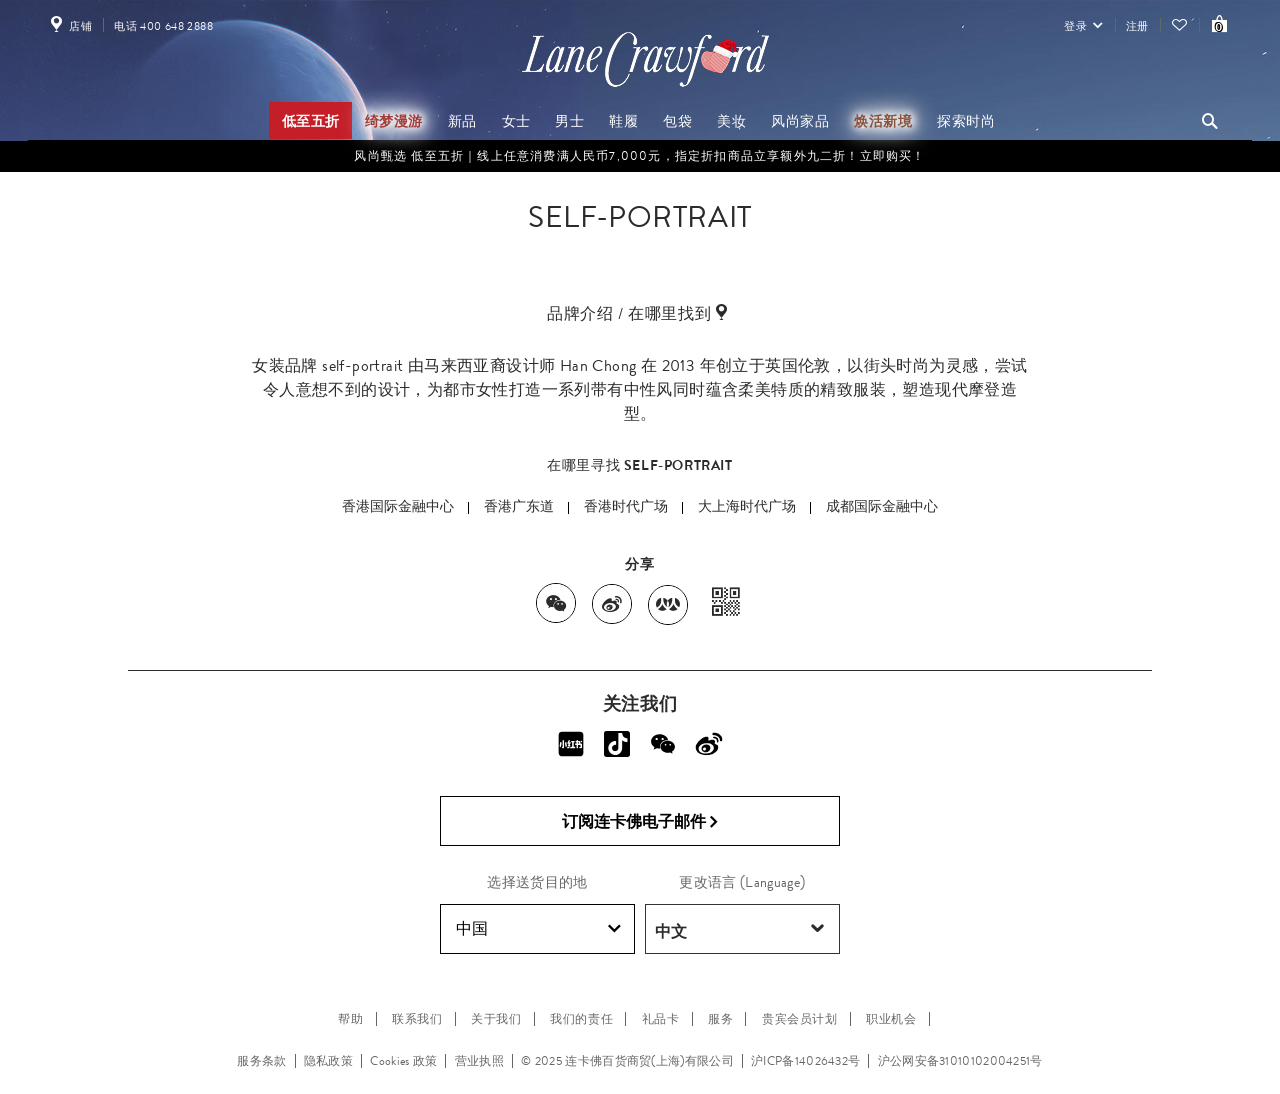 Image resolution: width=1280 pixels, height=1094 pixels. Describe the element at coordinates (350, 1019) in the screenshot. I see `帮助` at that location.